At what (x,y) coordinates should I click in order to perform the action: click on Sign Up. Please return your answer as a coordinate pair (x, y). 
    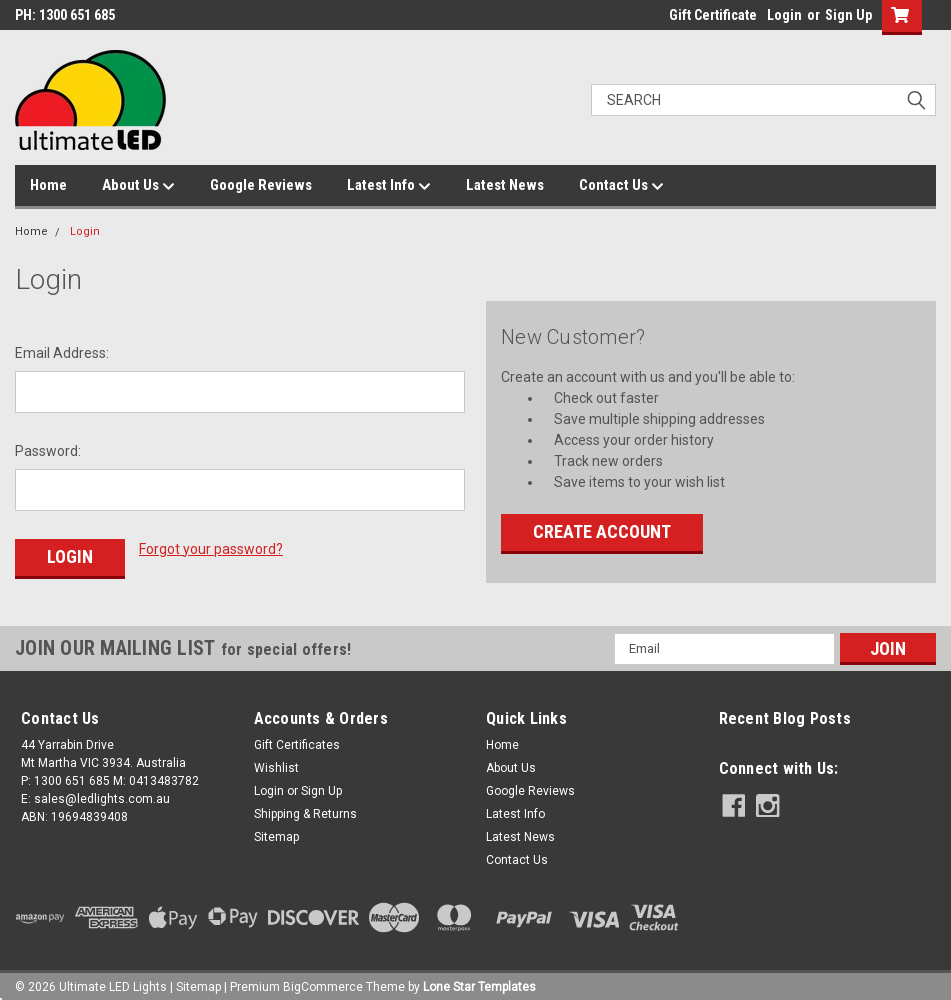
    Looking at the image, I should click on (848, 15).